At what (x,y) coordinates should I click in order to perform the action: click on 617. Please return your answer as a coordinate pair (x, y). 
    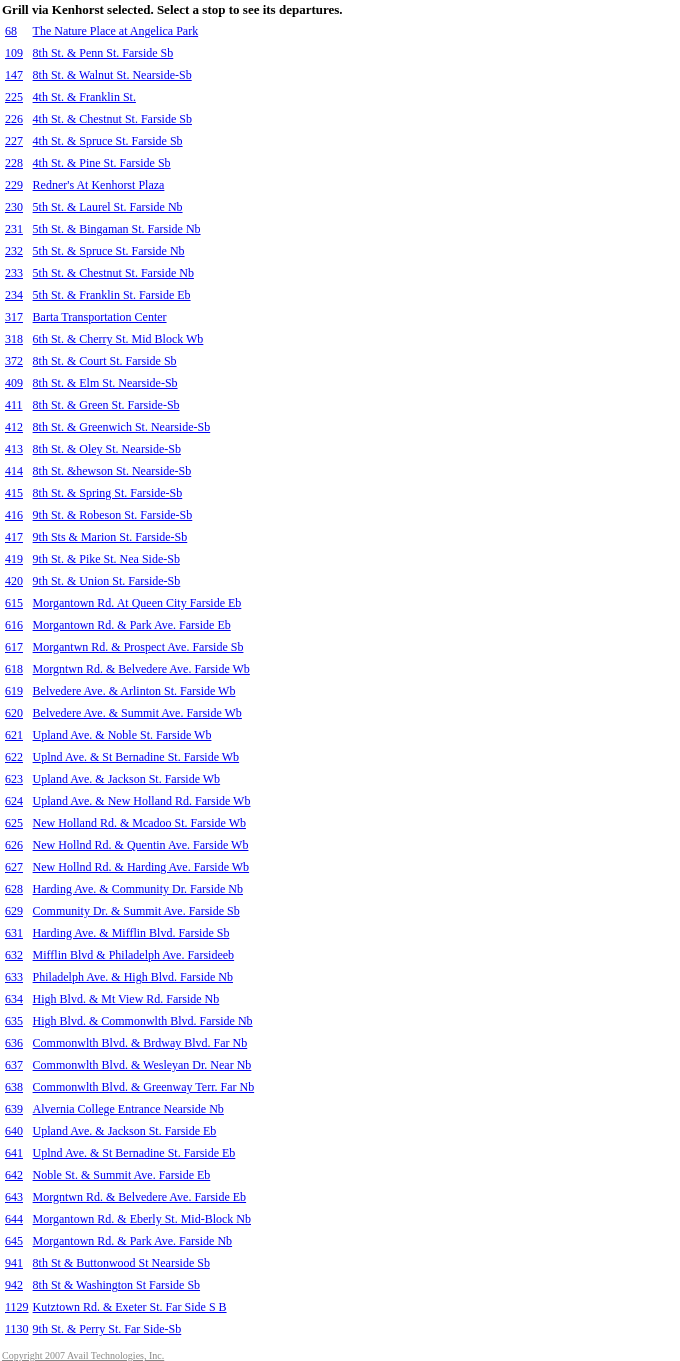
    Looking at the image, I should click on (14, 647).